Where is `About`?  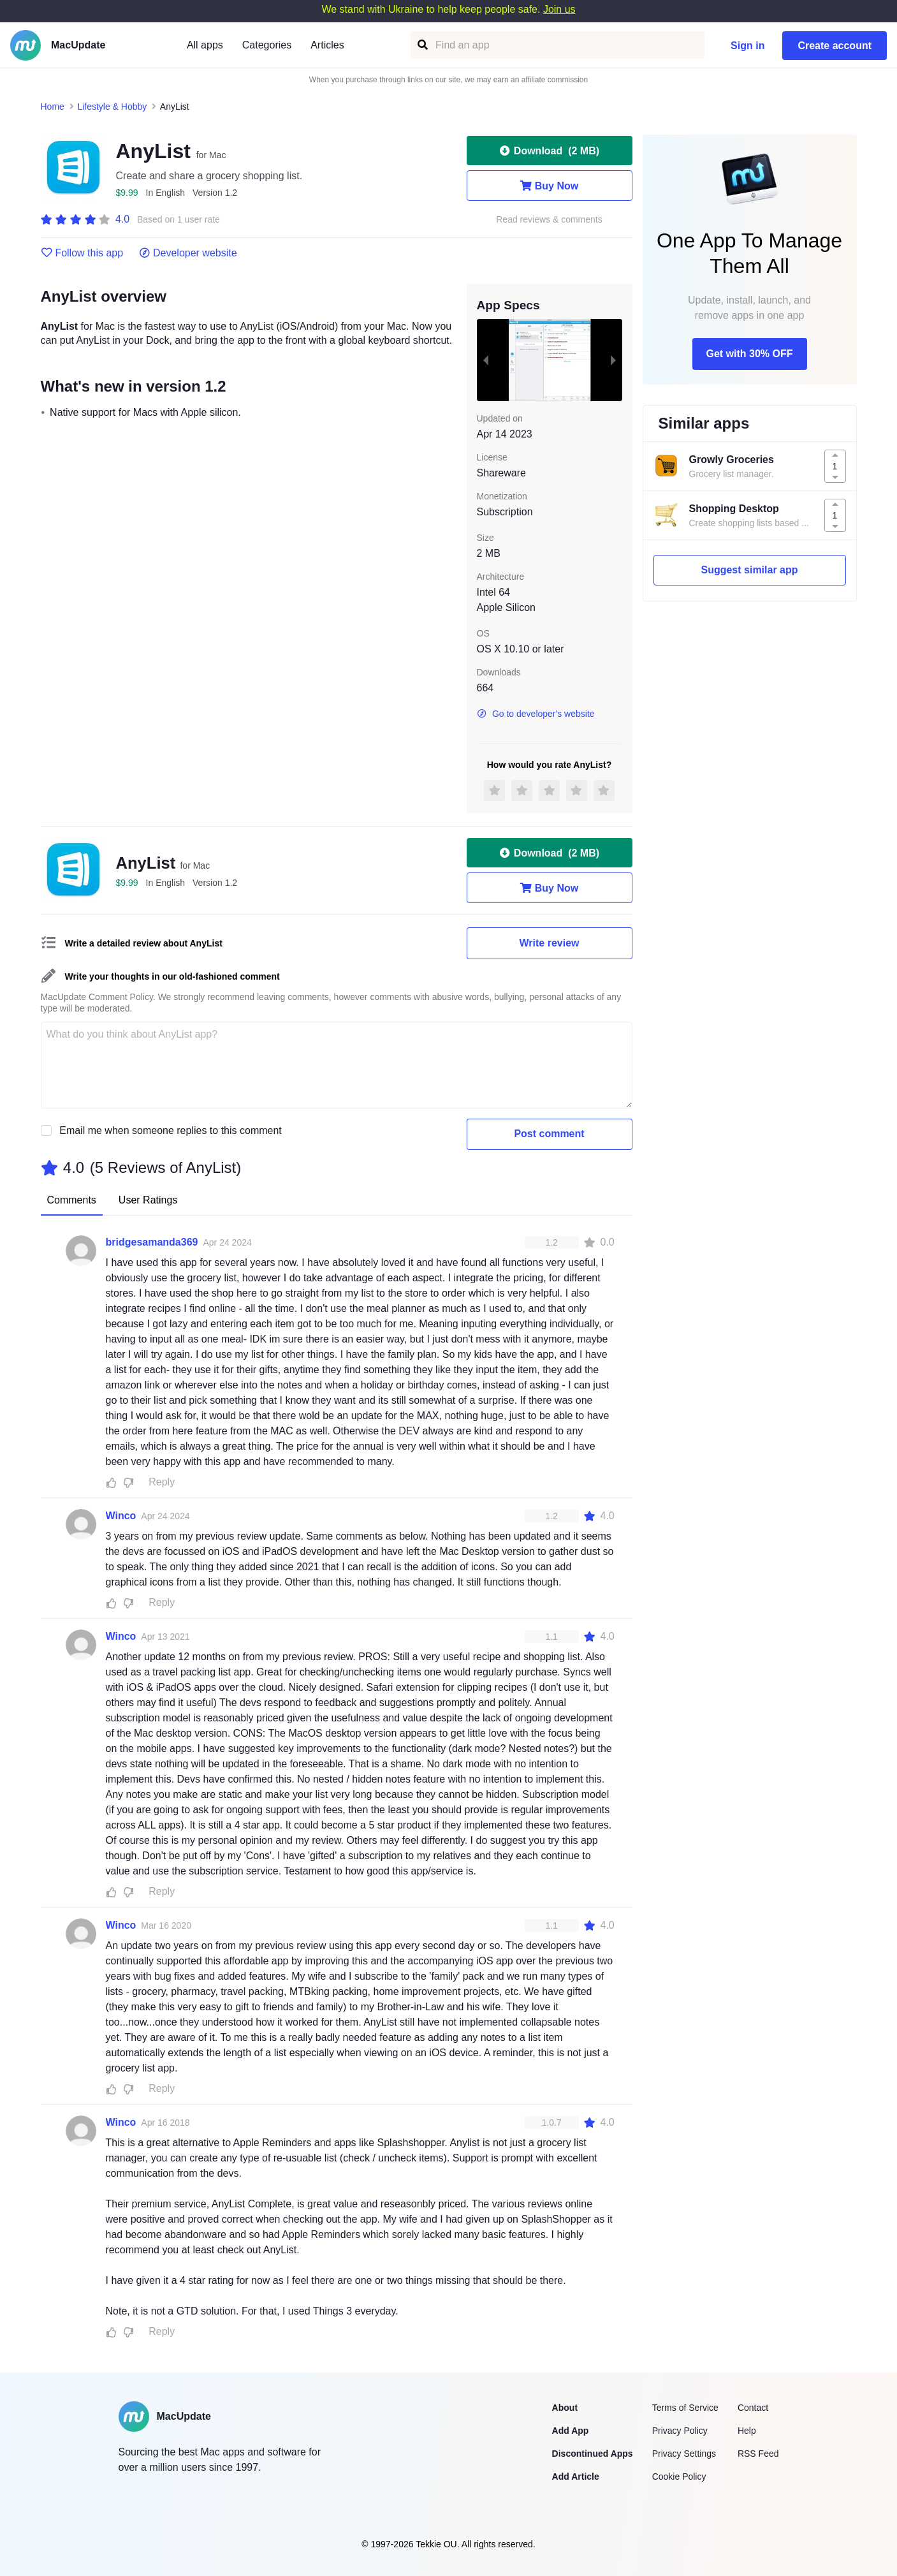 About is located at coordinates (565, 2407).